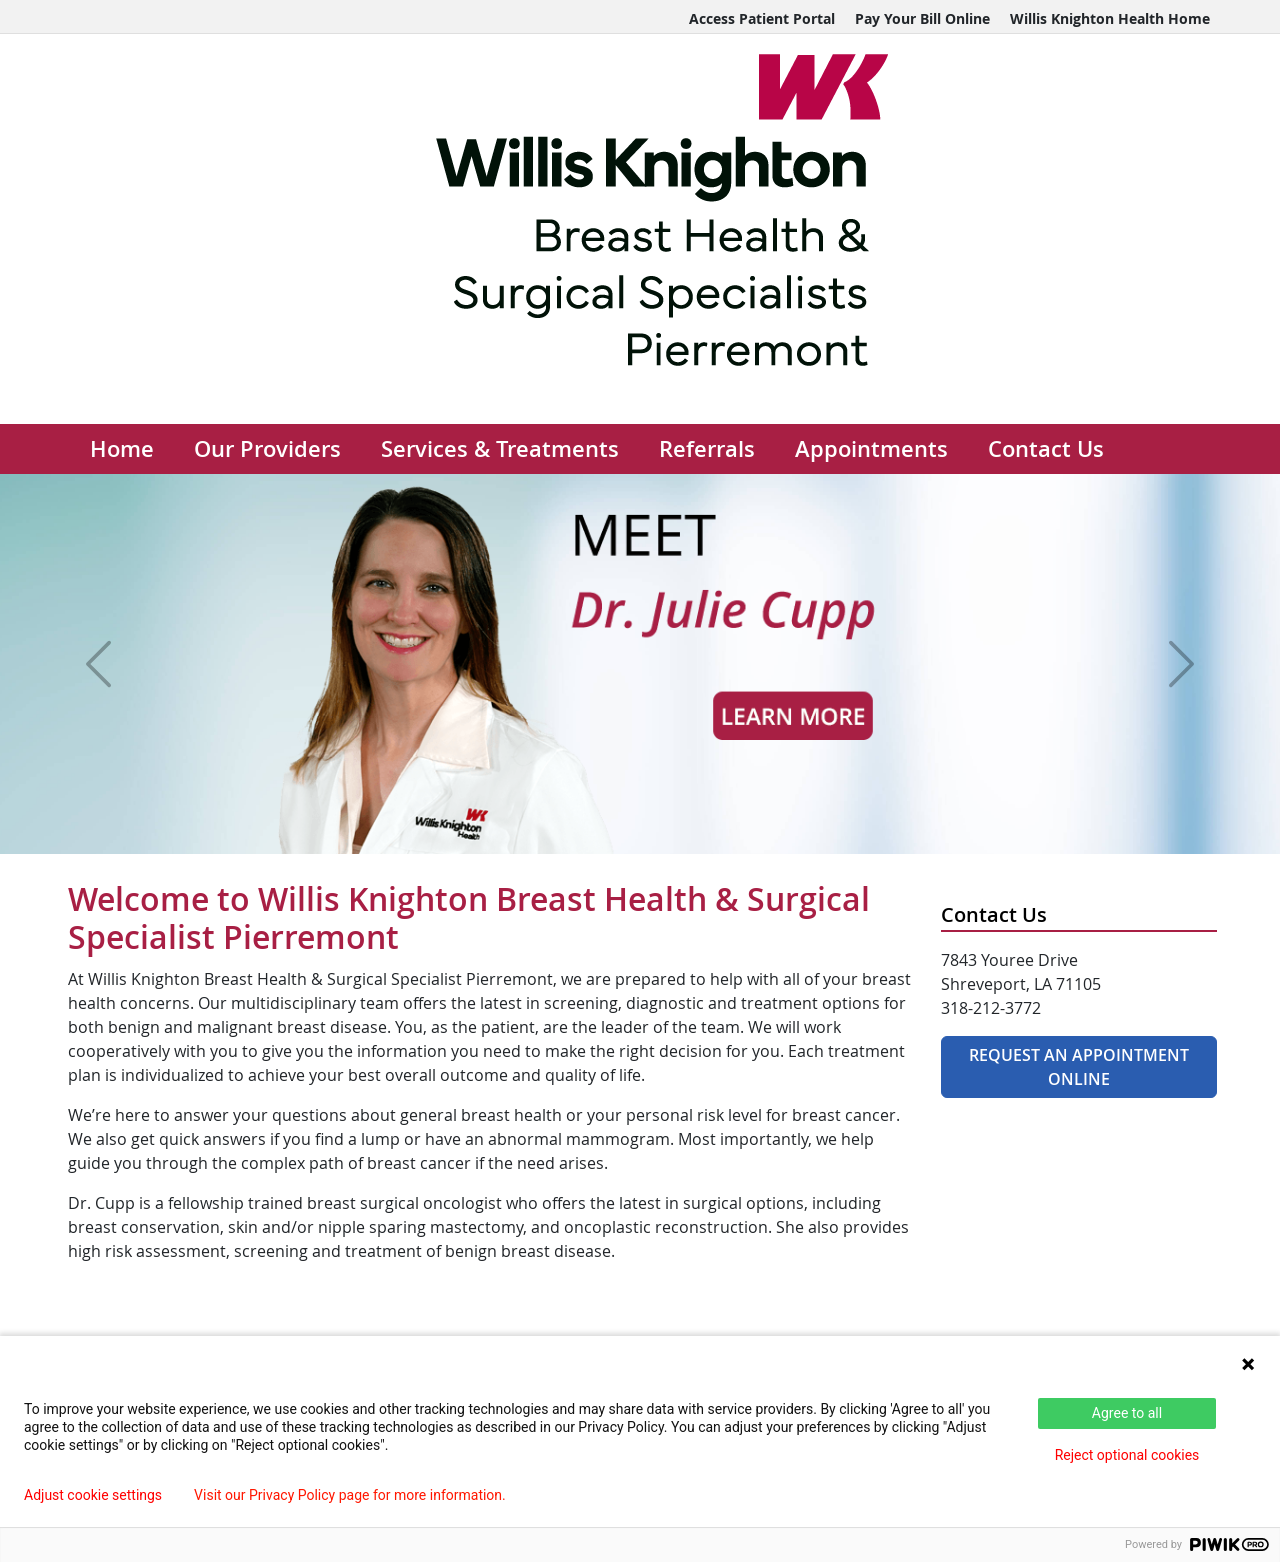 This screenshot has height=1562, width=1280. What do you see at coordinates (1127, 1413) in the screenshot?
I see `Agree to all` at bounding box center [1127, 1413].